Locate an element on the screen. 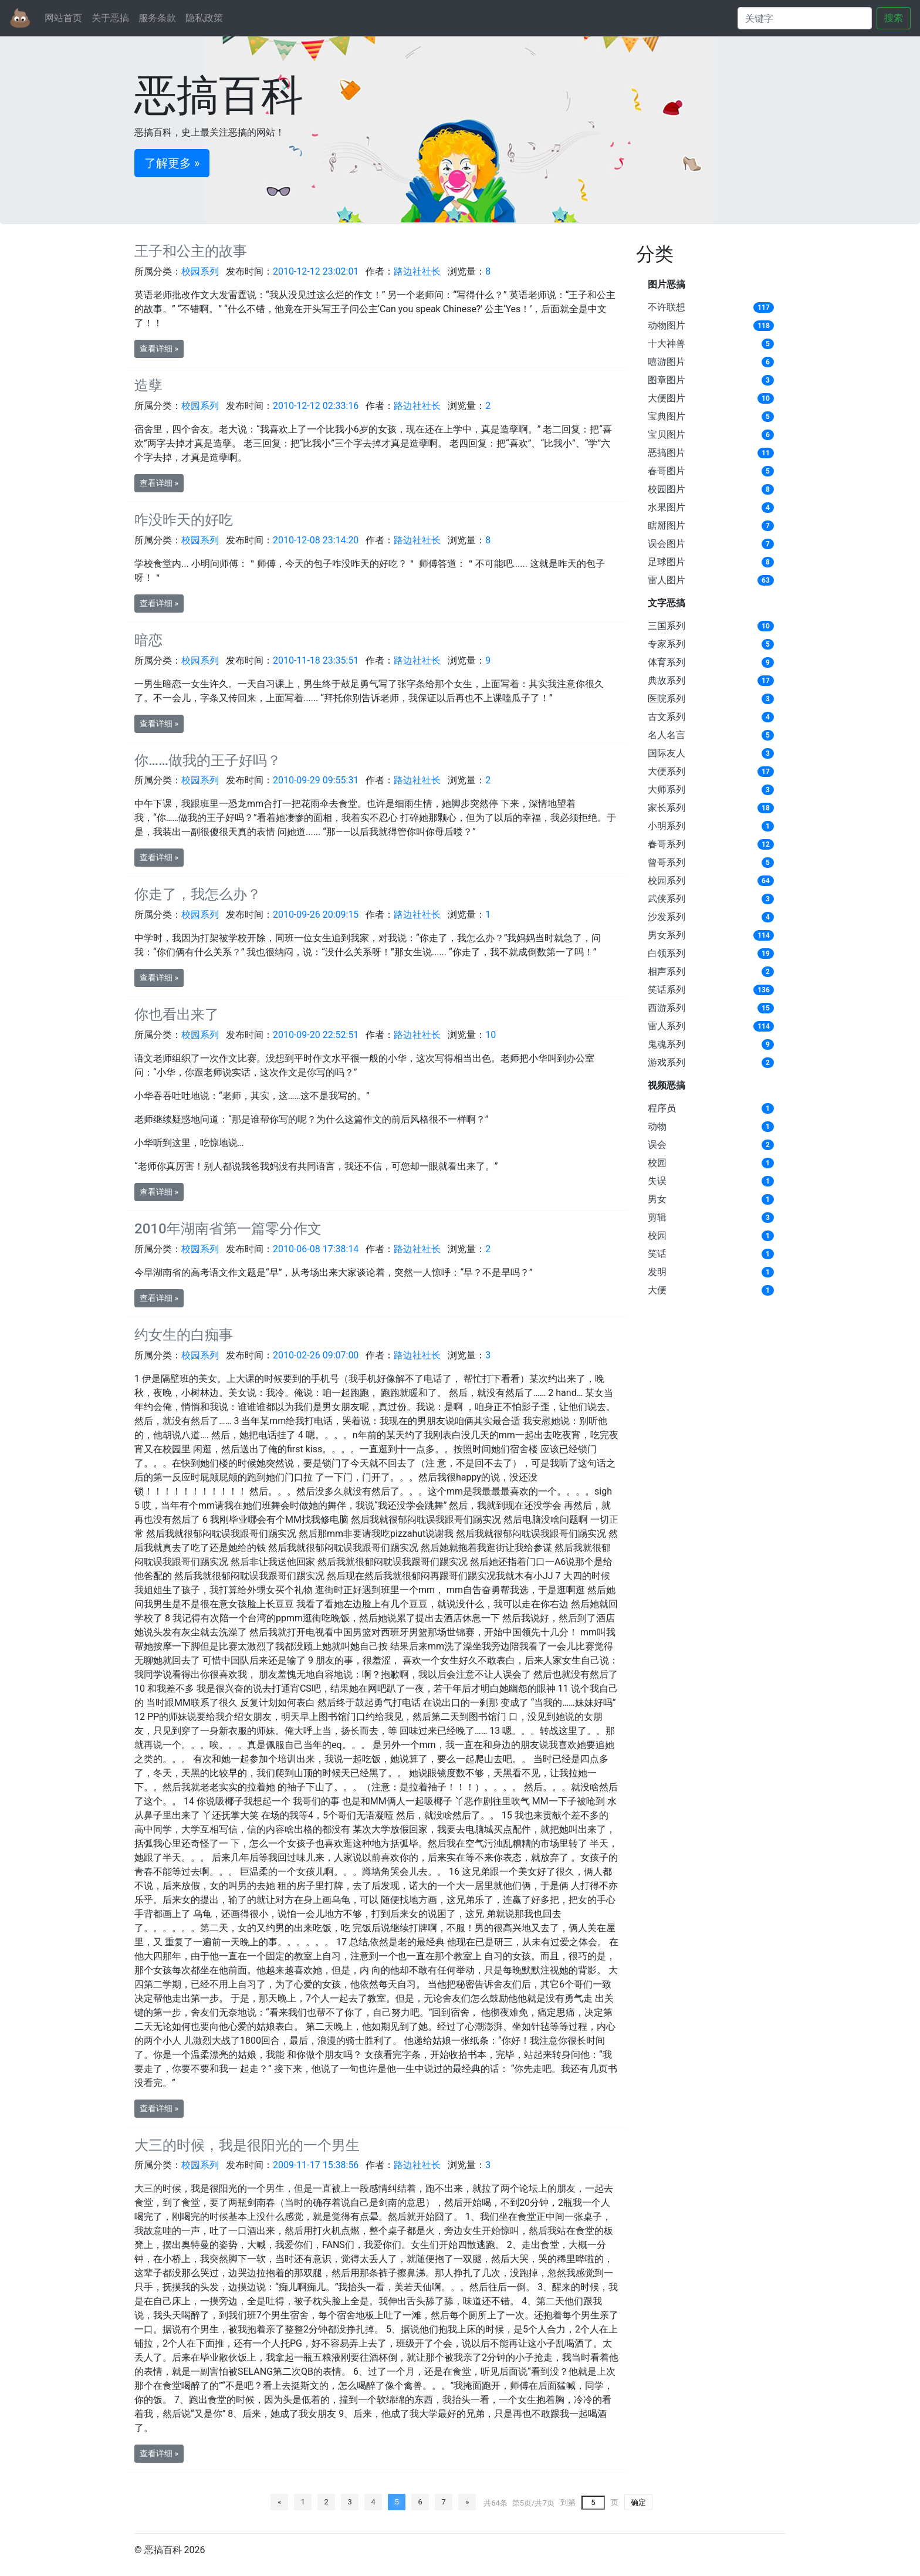 This screenshot has height=2576, width=920. 小明系列 is located at coordinates (666, 825).